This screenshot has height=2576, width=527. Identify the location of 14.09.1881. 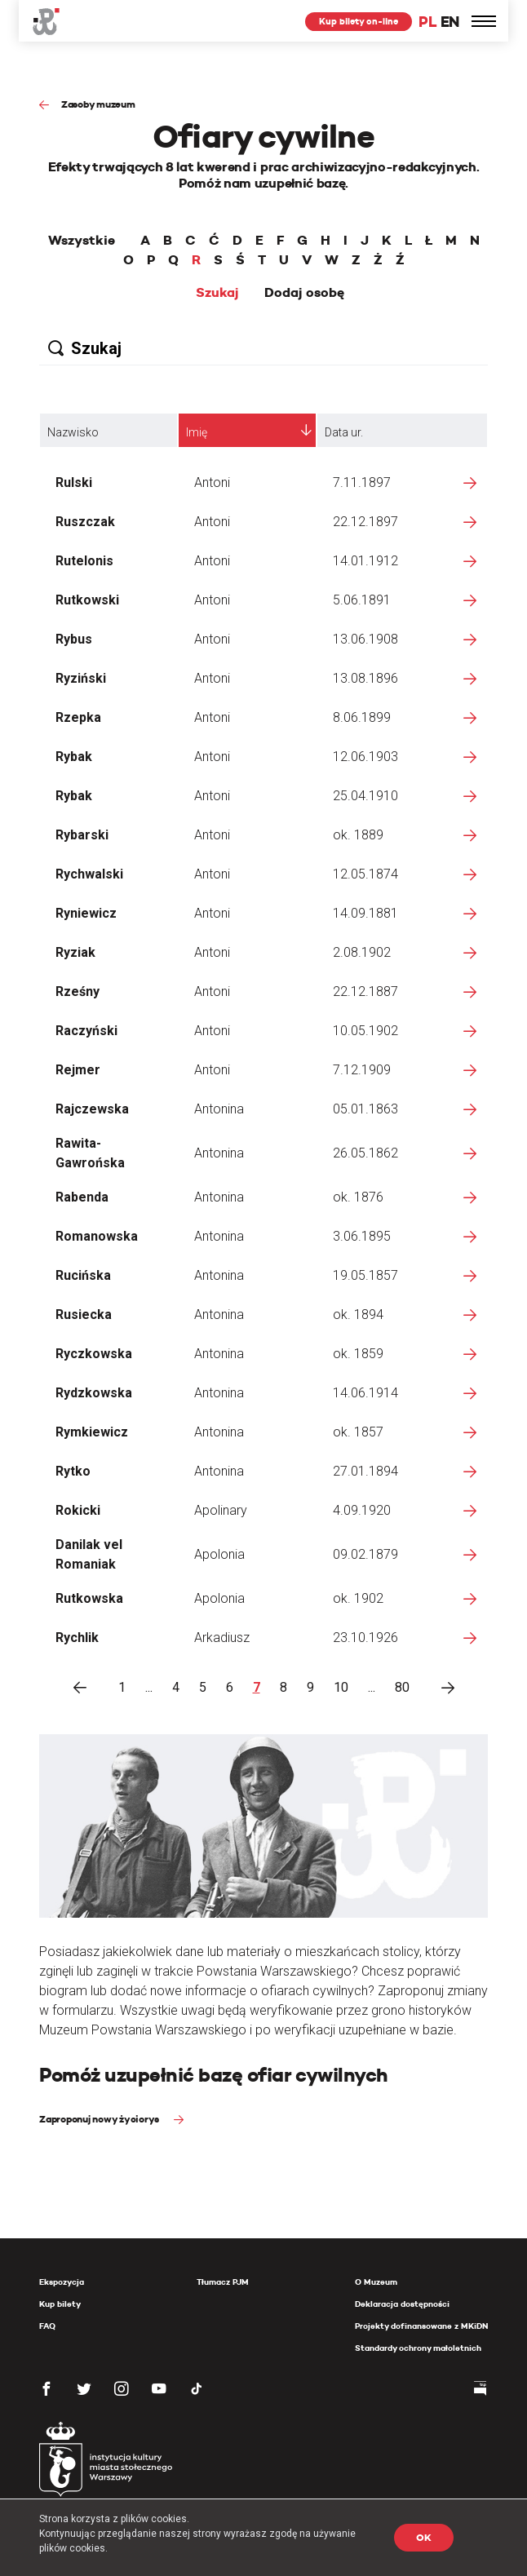
(365, 913).